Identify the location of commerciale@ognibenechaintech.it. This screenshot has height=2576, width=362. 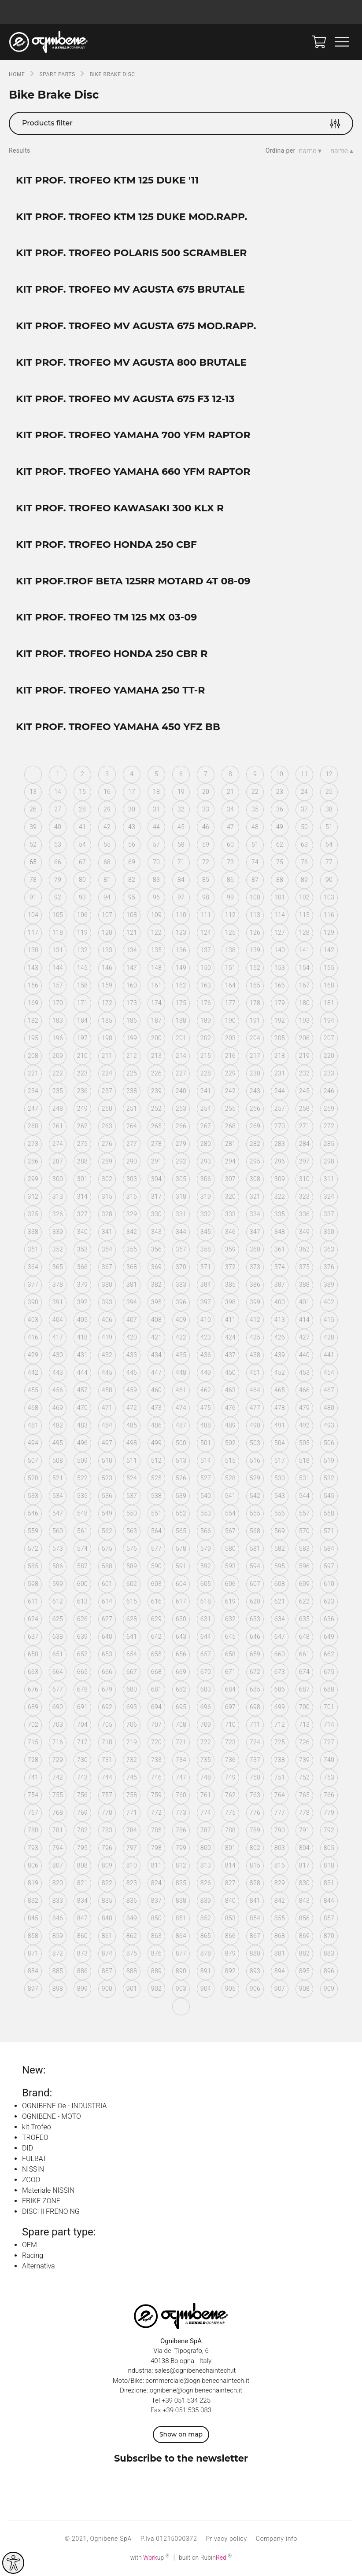
(198, 2381).